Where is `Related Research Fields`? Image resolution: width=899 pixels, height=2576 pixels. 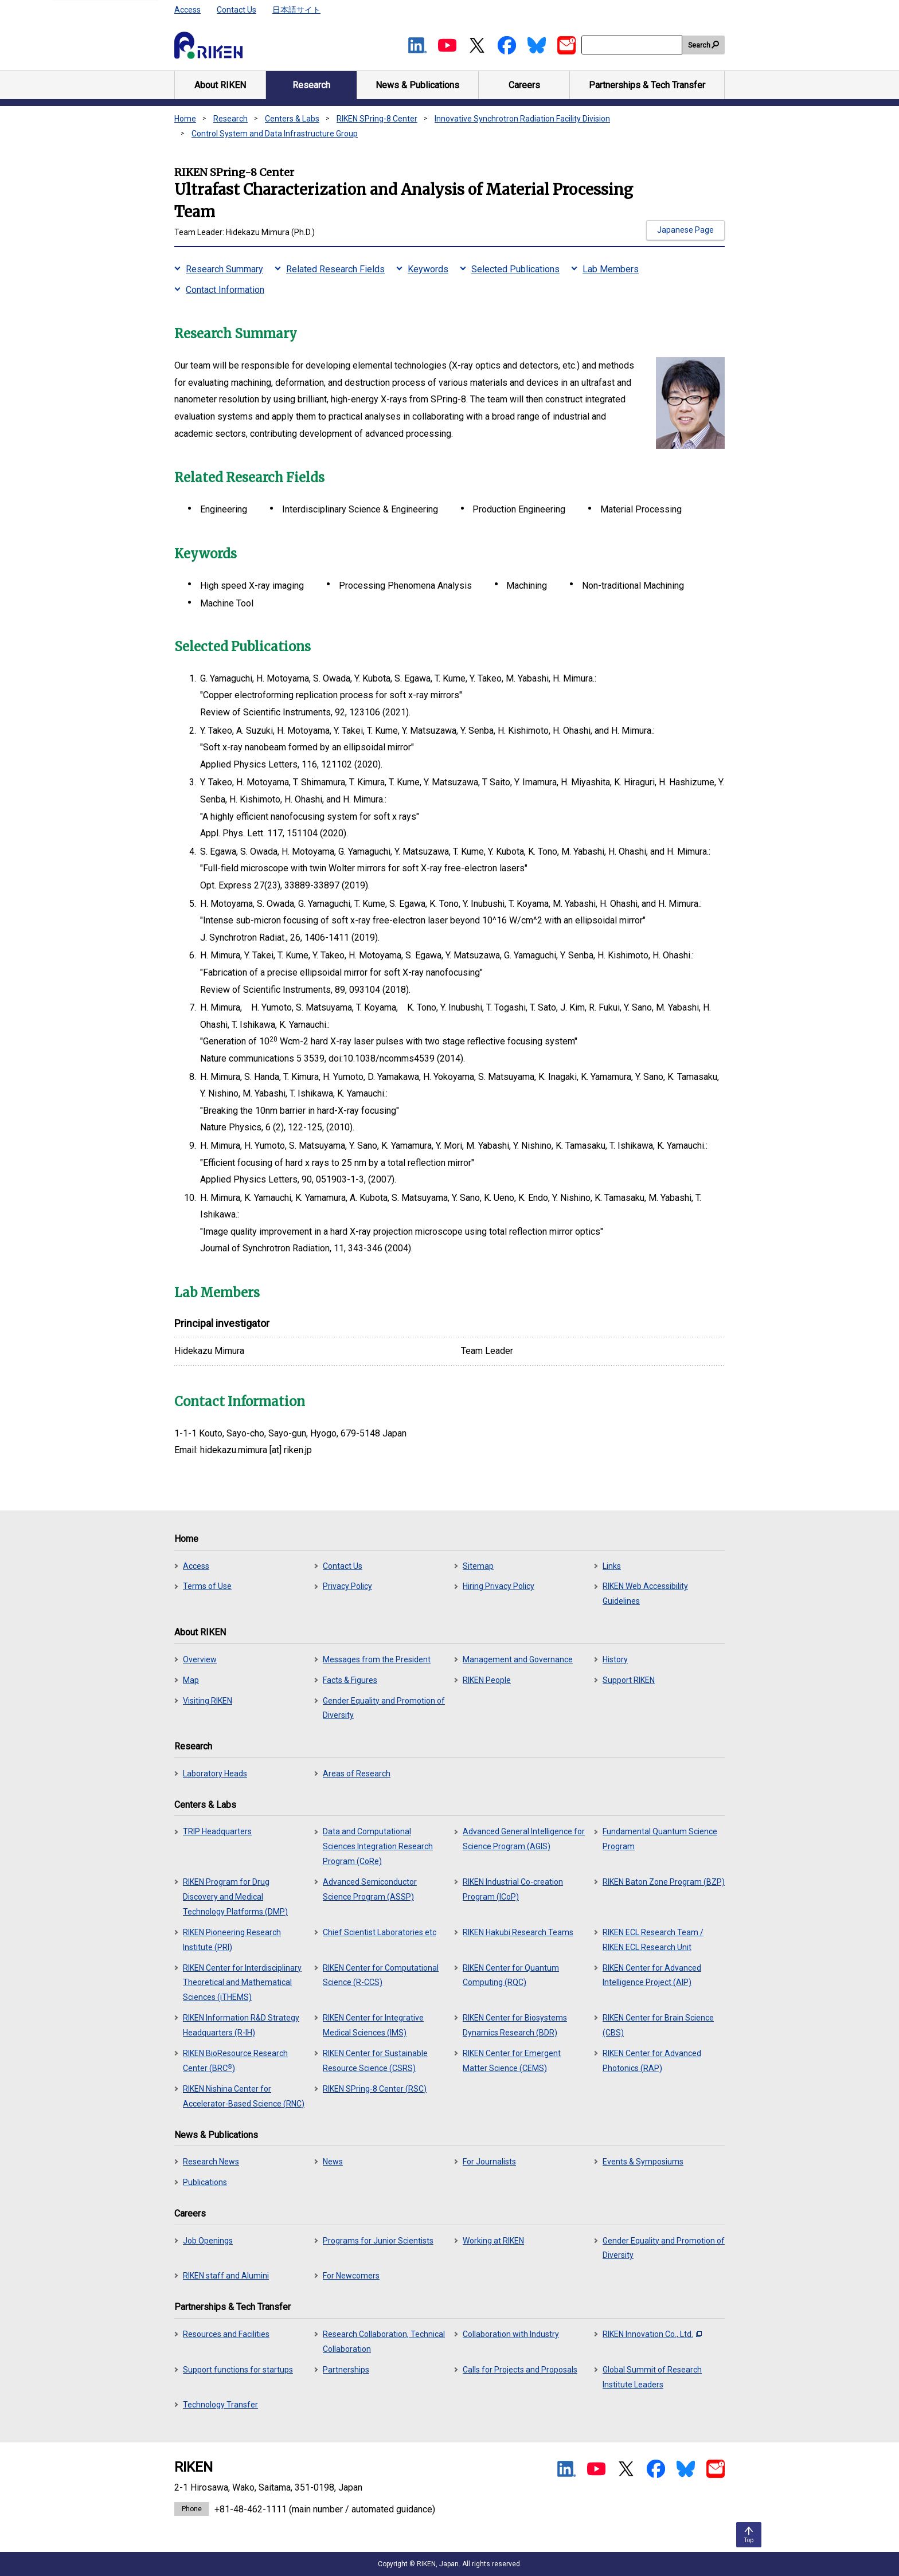 Related Research Fields is located at coordinates (335, 269).